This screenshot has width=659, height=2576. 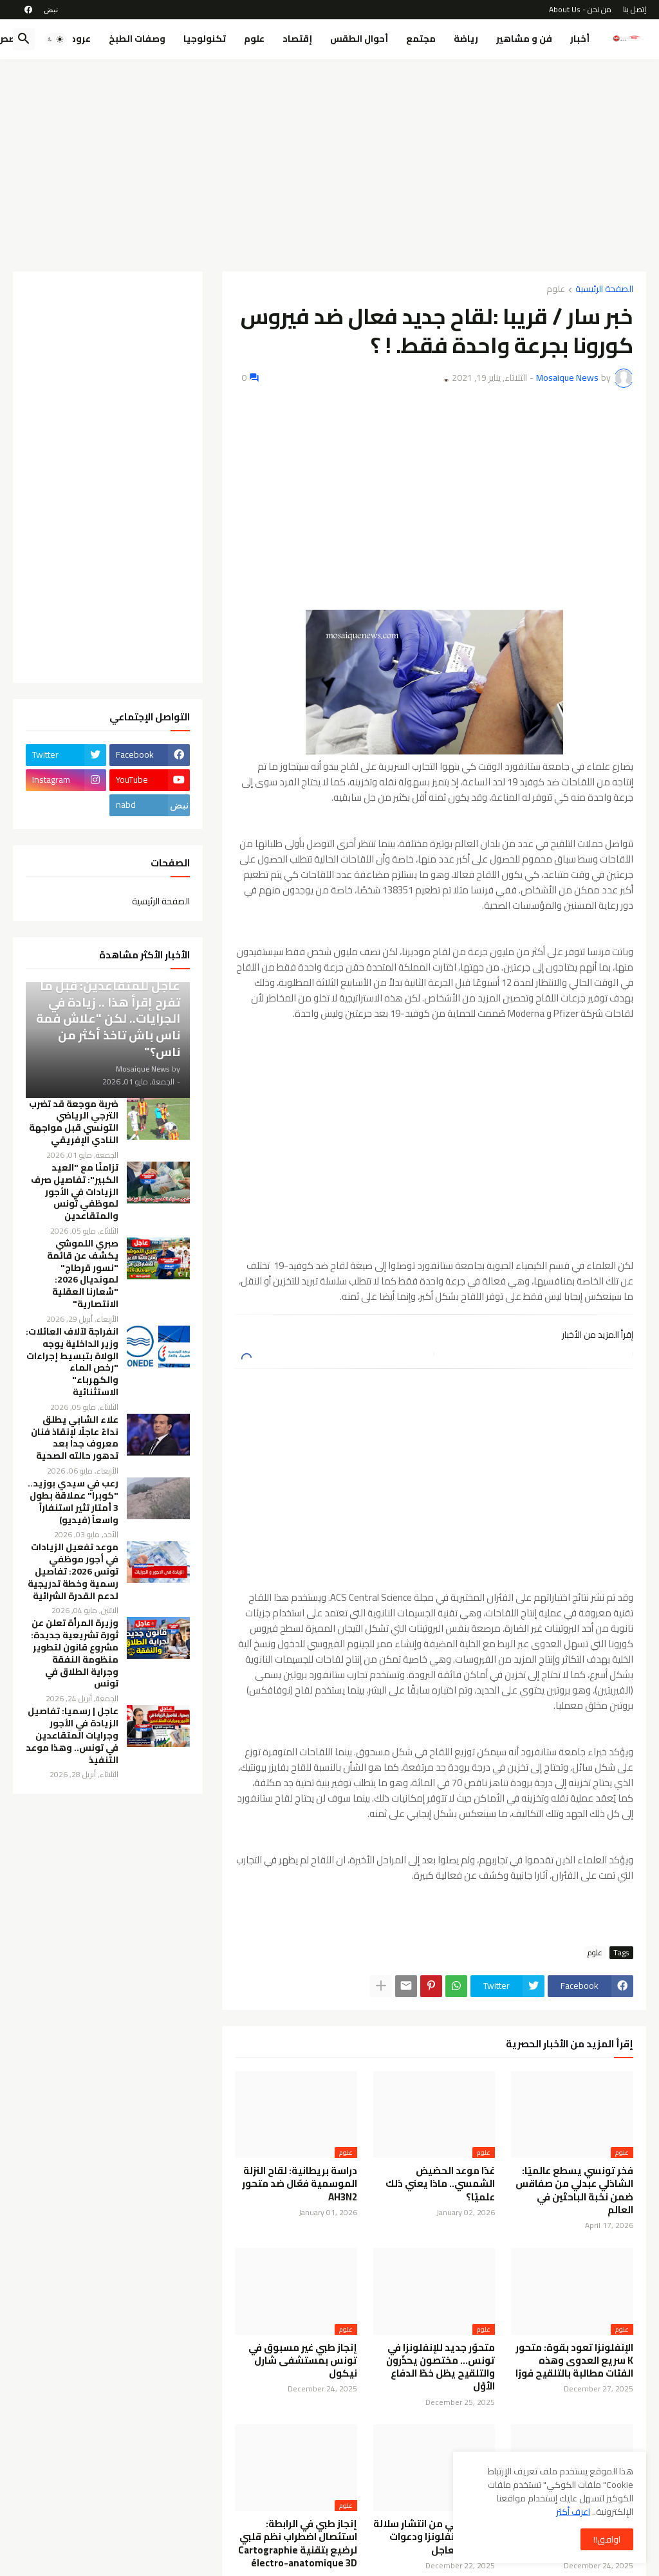 What do you see at coordinates (634, 9) in the screenshot?
I see `إتصل بنا` at bounding box center [634, 9].